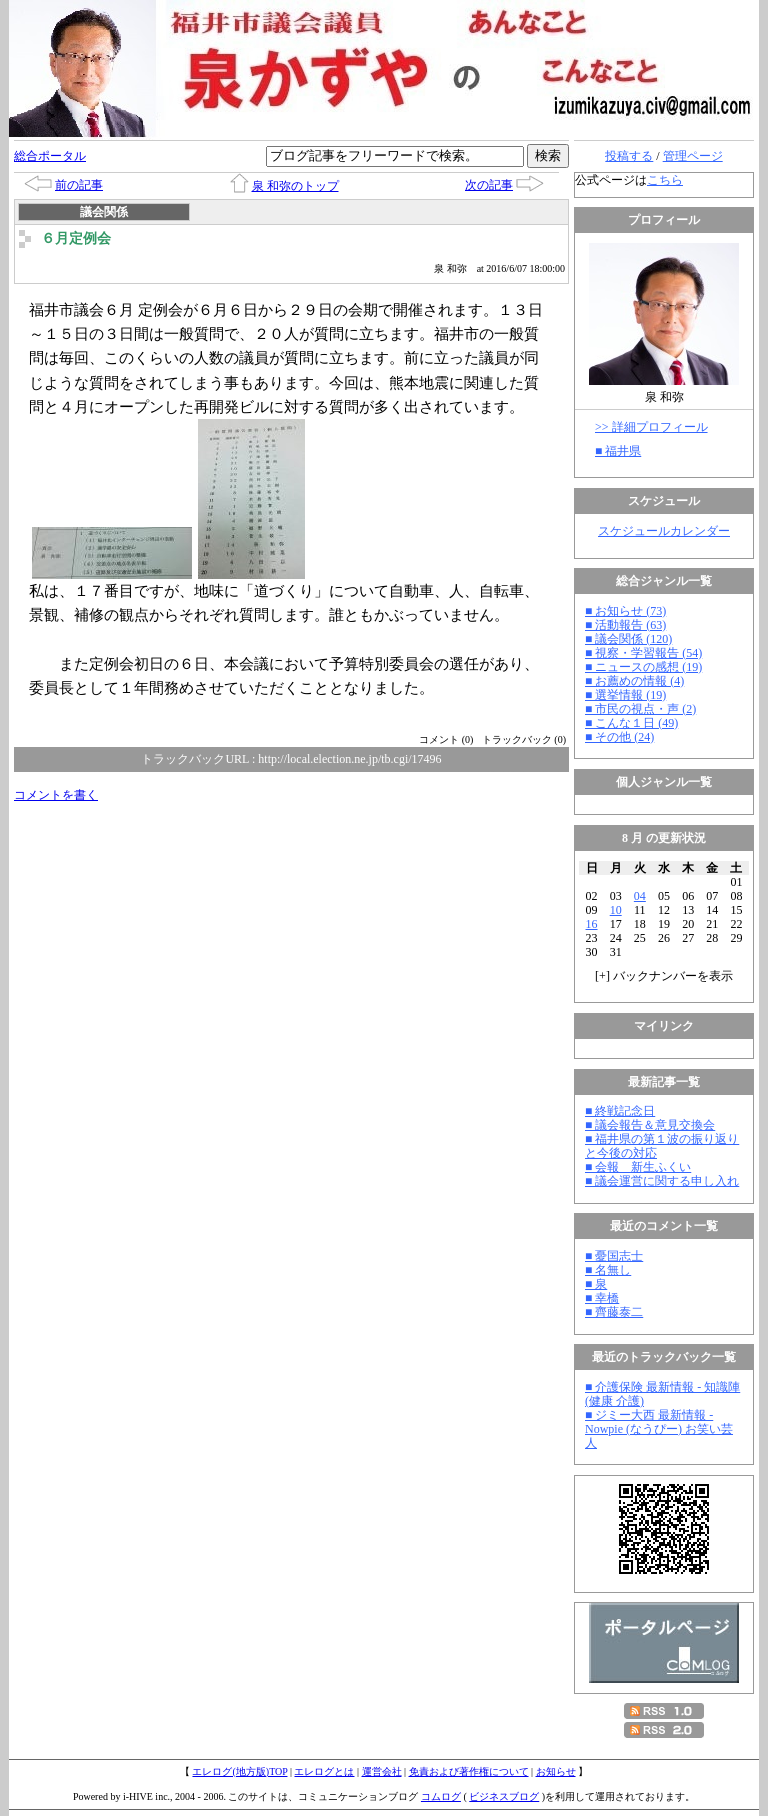 The width and height of the screenshot is (768, 1816). I want to click on ■ ジミー大西 最新情報 - Nowpie (なうぴー) お笑い芸人, so click(659, 1429).